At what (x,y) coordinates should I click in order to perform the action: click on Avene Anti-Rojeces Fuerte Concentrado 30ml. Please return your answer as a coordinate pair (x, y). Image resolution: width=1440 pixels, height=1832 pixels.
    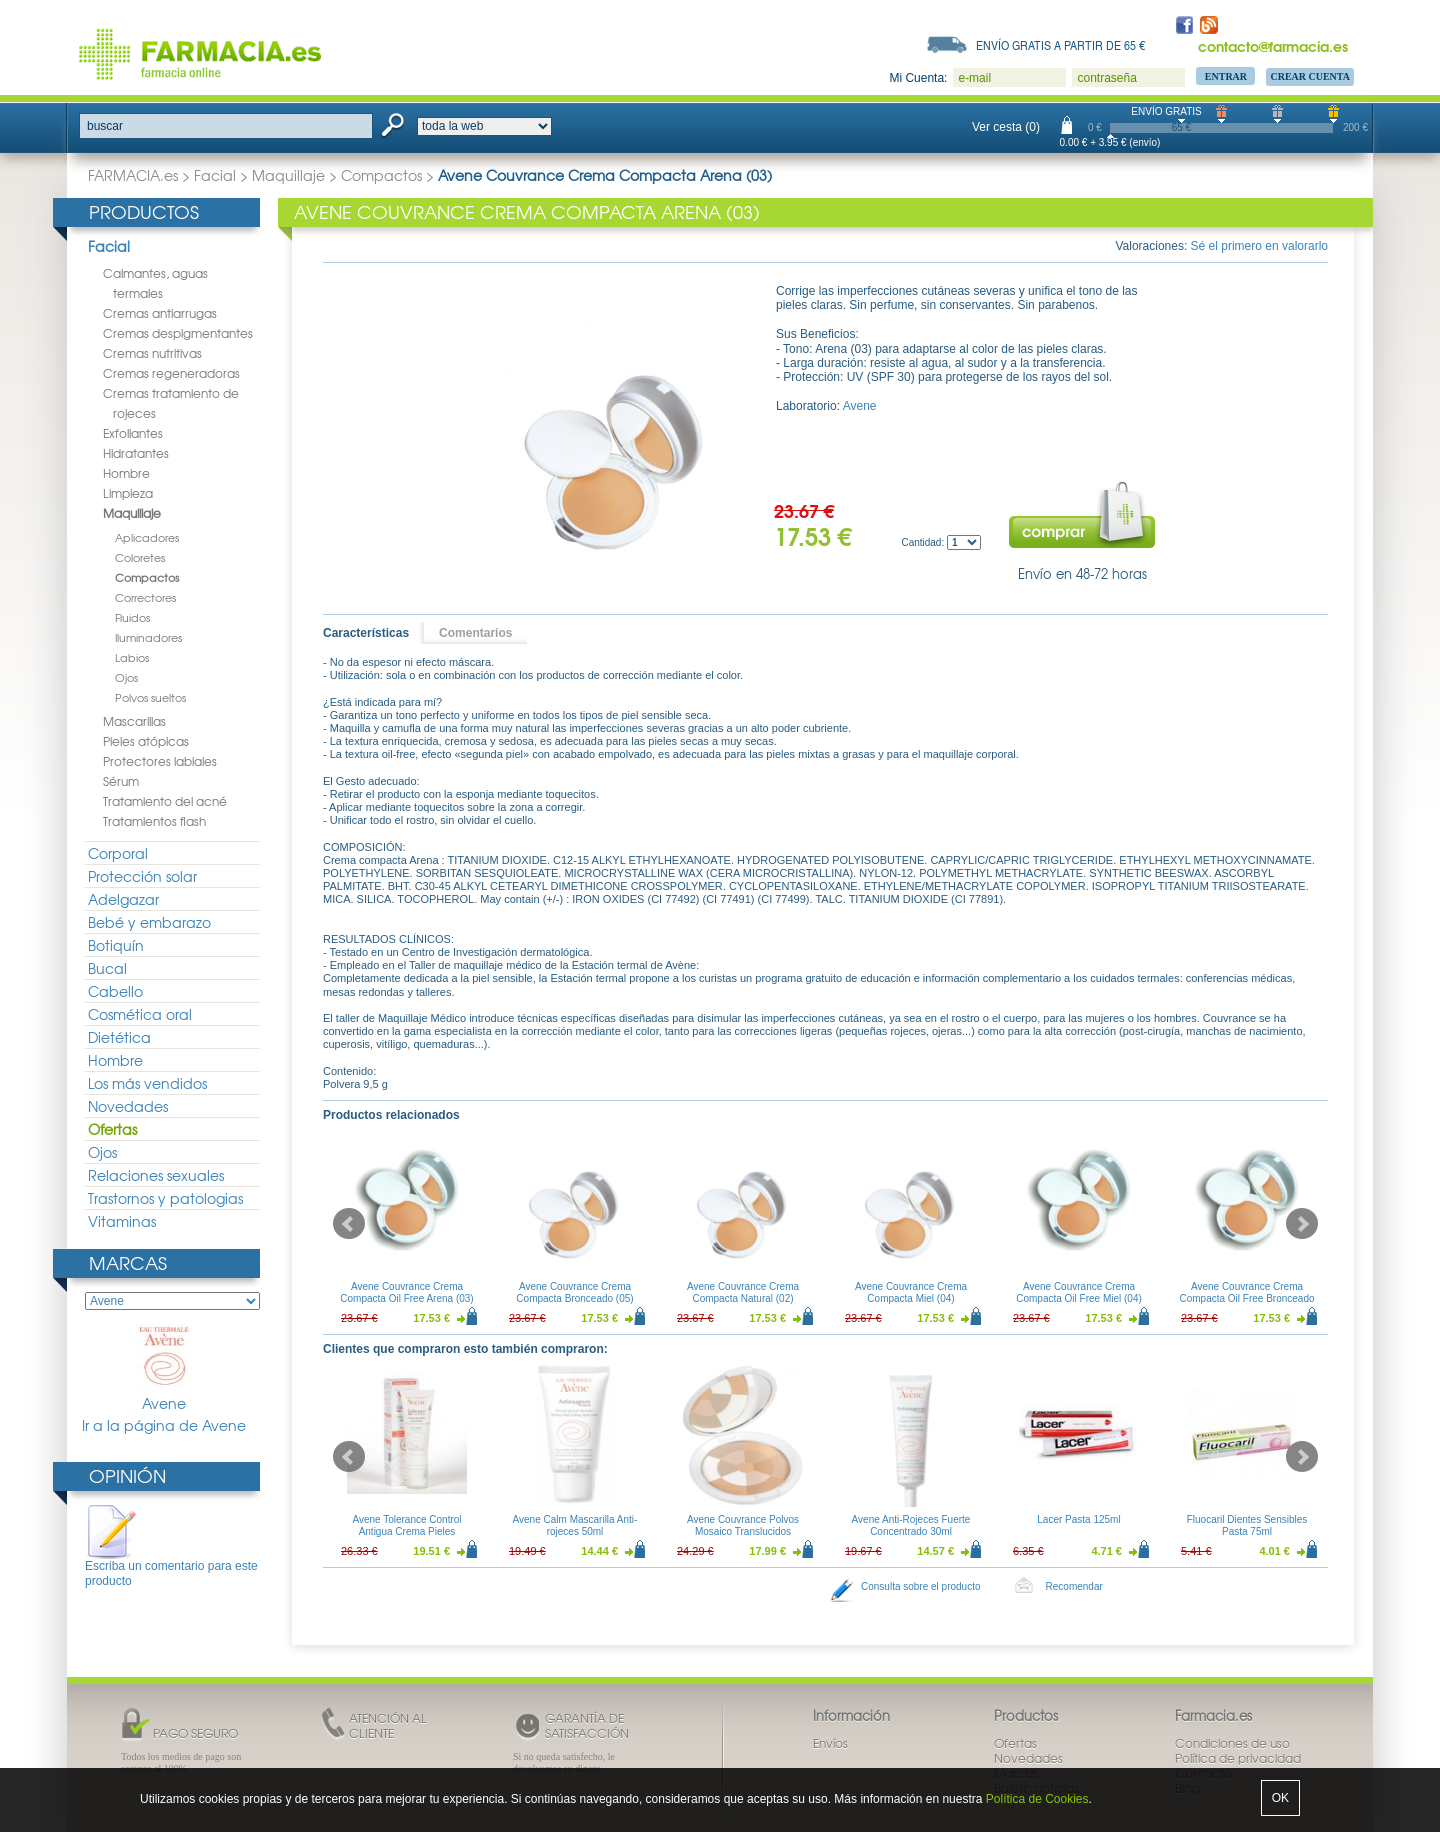
    Looking at the image, I should click on (911, 1525).